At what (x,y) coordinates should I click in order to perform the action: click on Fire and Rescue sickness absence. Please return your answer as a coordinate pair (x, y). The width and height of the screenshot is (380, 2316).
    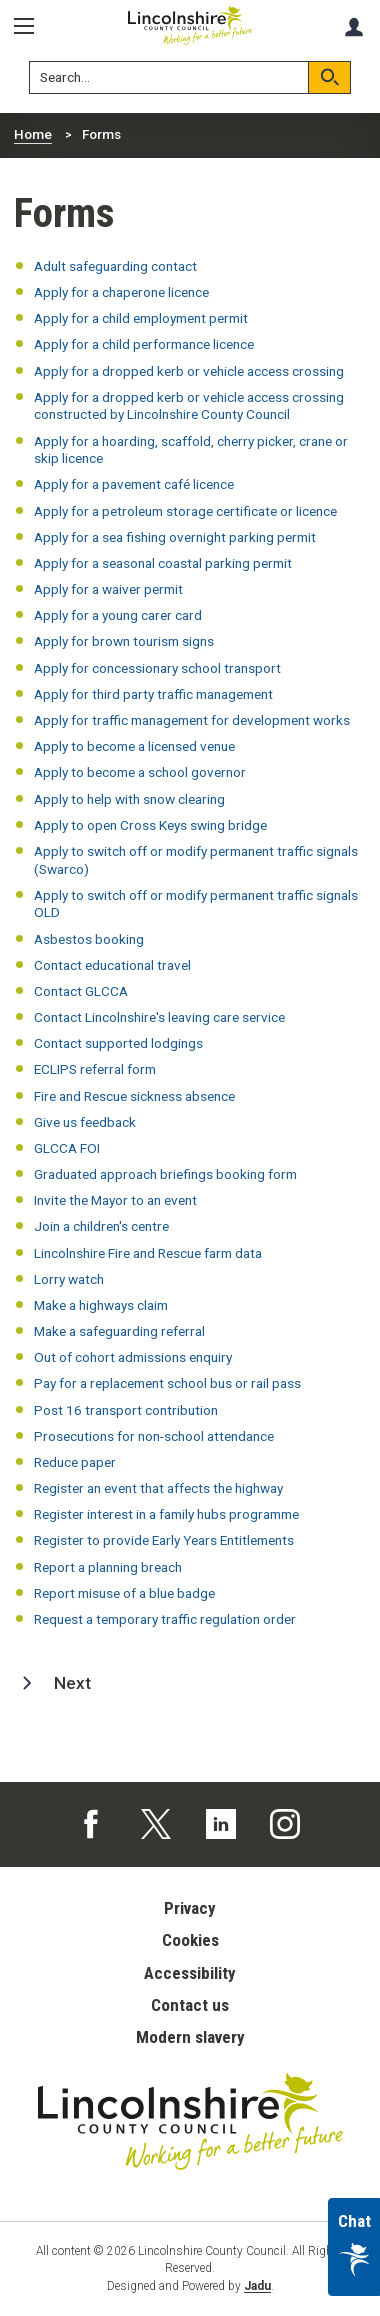
    Looking at the image, I should click on (134, 1096).